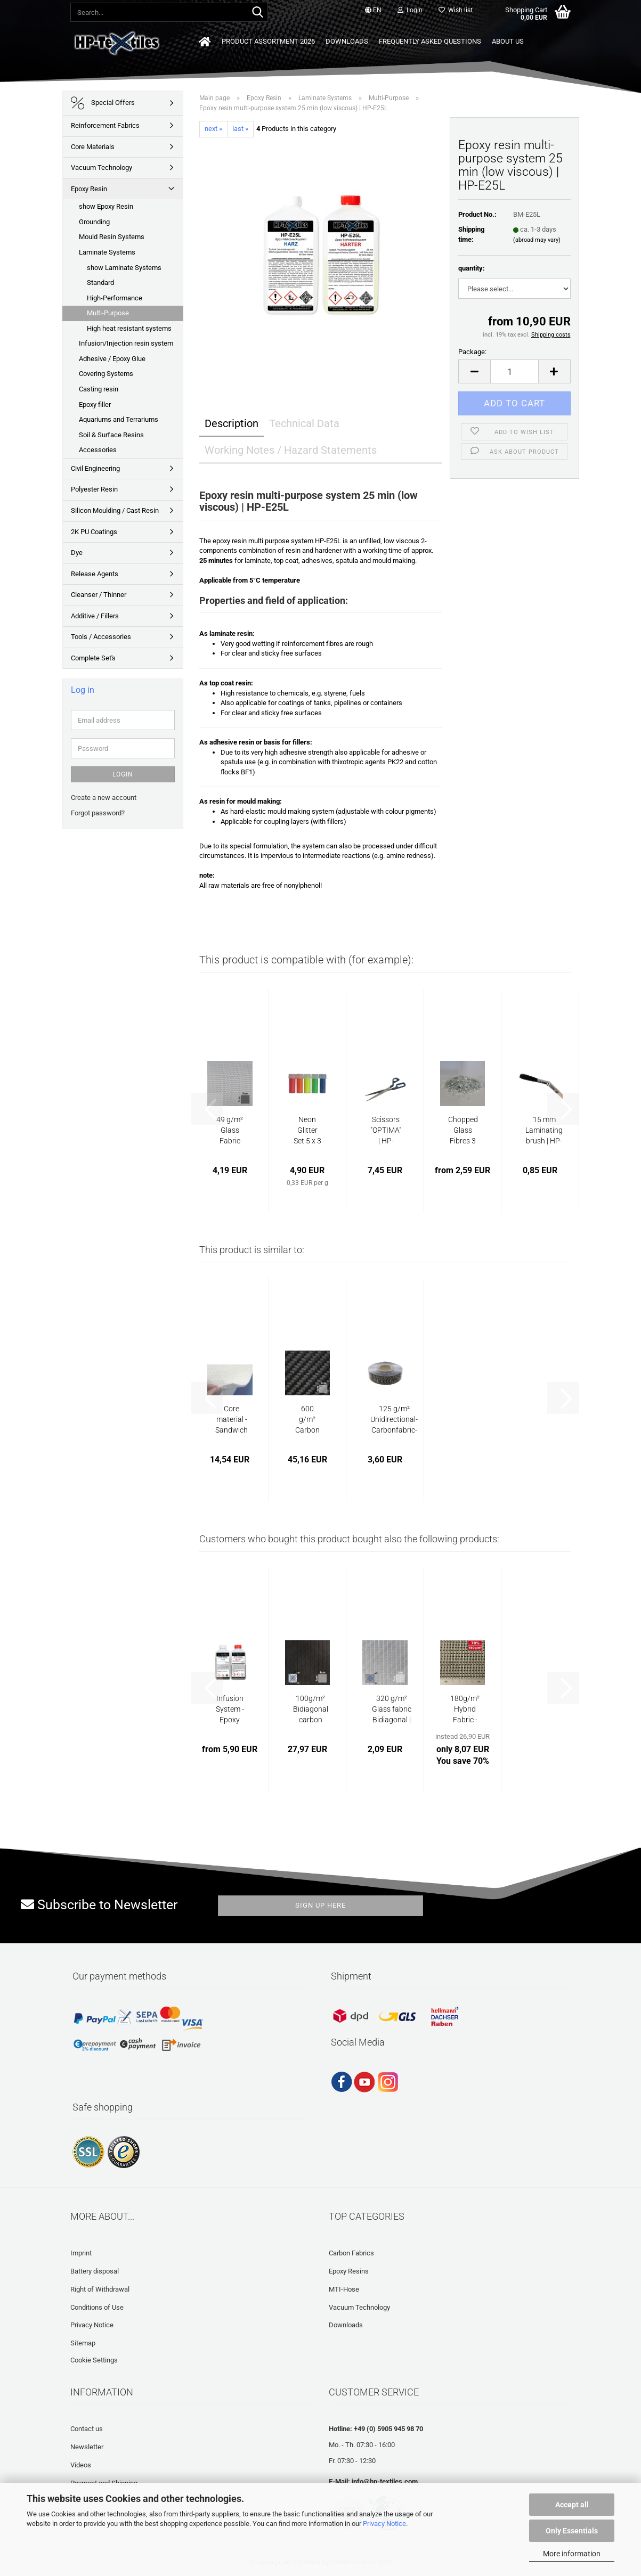 The height and width of the screenshot is (2576, 641). Describe the element at coordinates (101, 167) in the screenshot. I see `Vacuum Technology` at that location.